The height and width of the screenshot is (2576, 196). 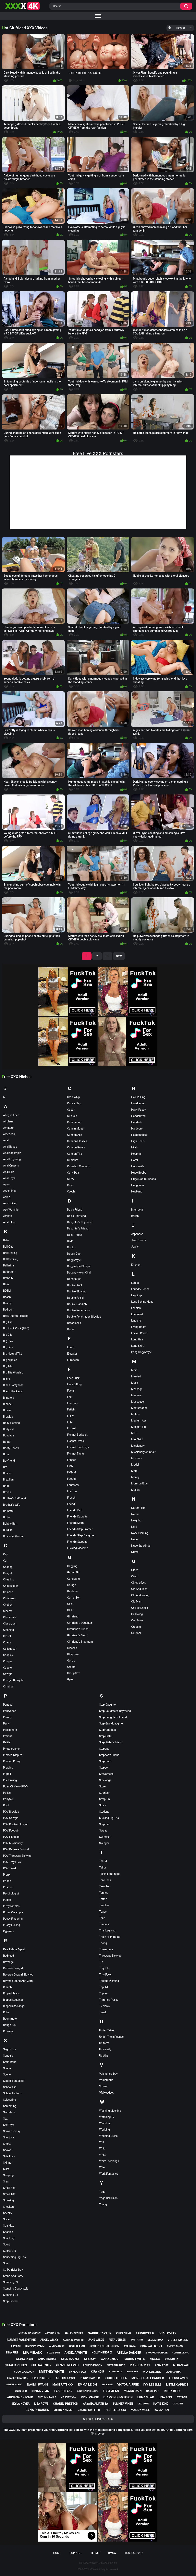 I want to click on Stand And Carry, so click(x=13, y=2276).